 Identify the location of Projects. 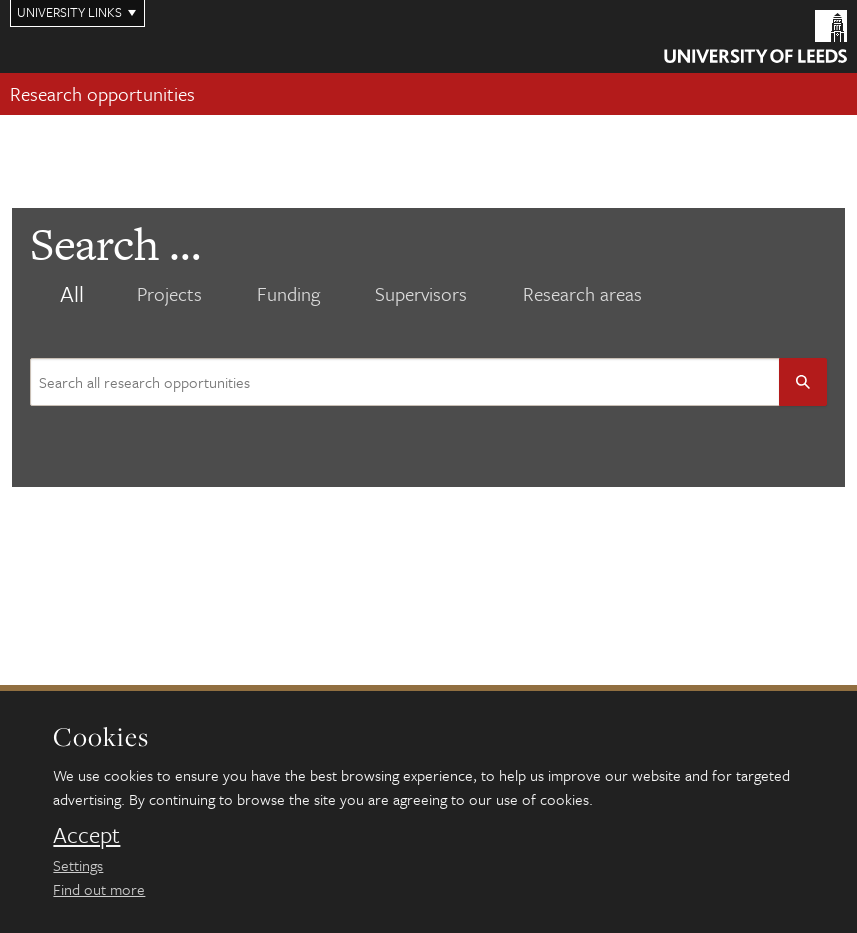
(169, 294).